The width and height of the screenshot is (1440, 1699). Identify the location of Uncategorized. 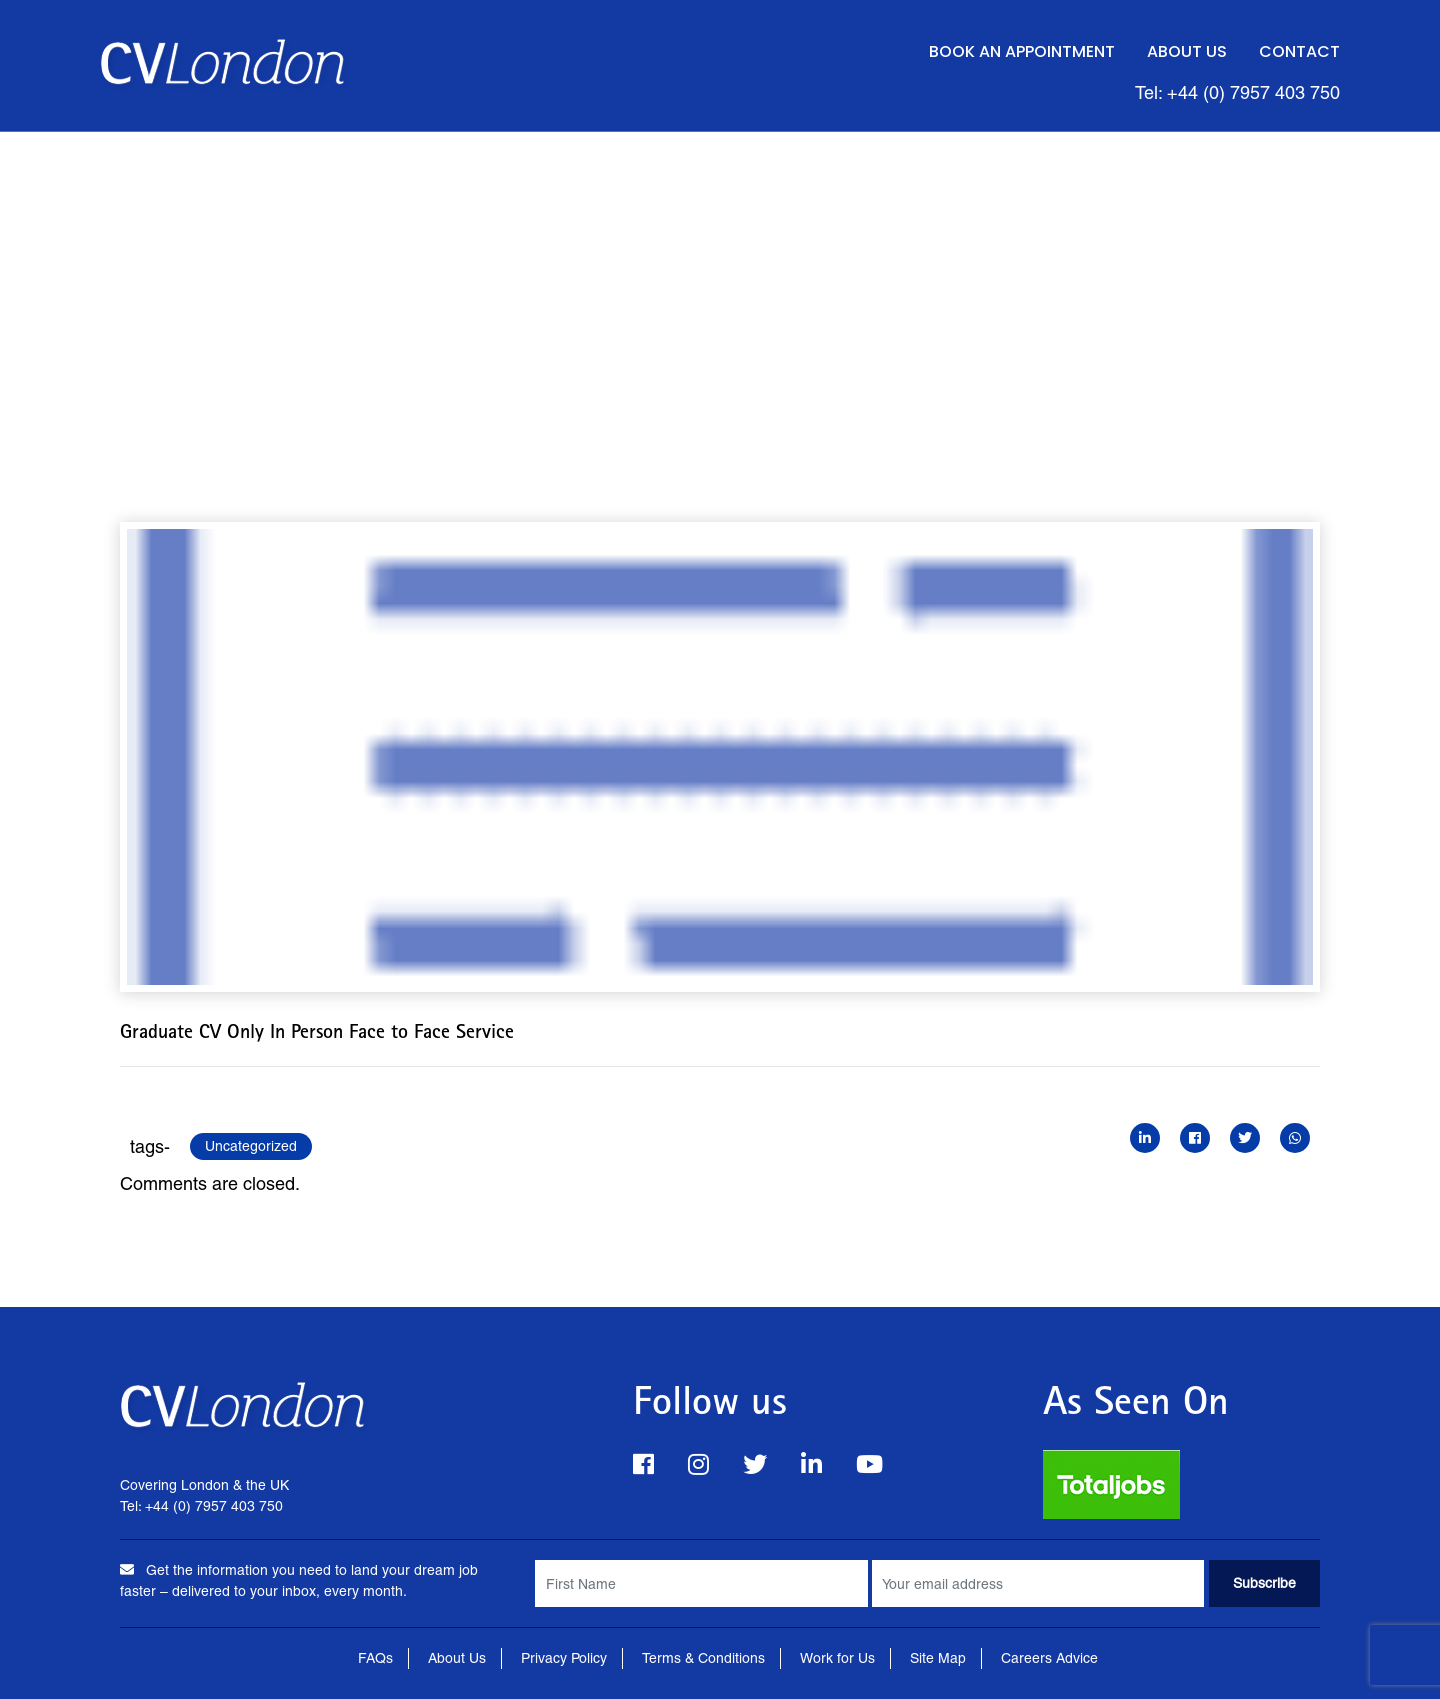
(251, 1146).